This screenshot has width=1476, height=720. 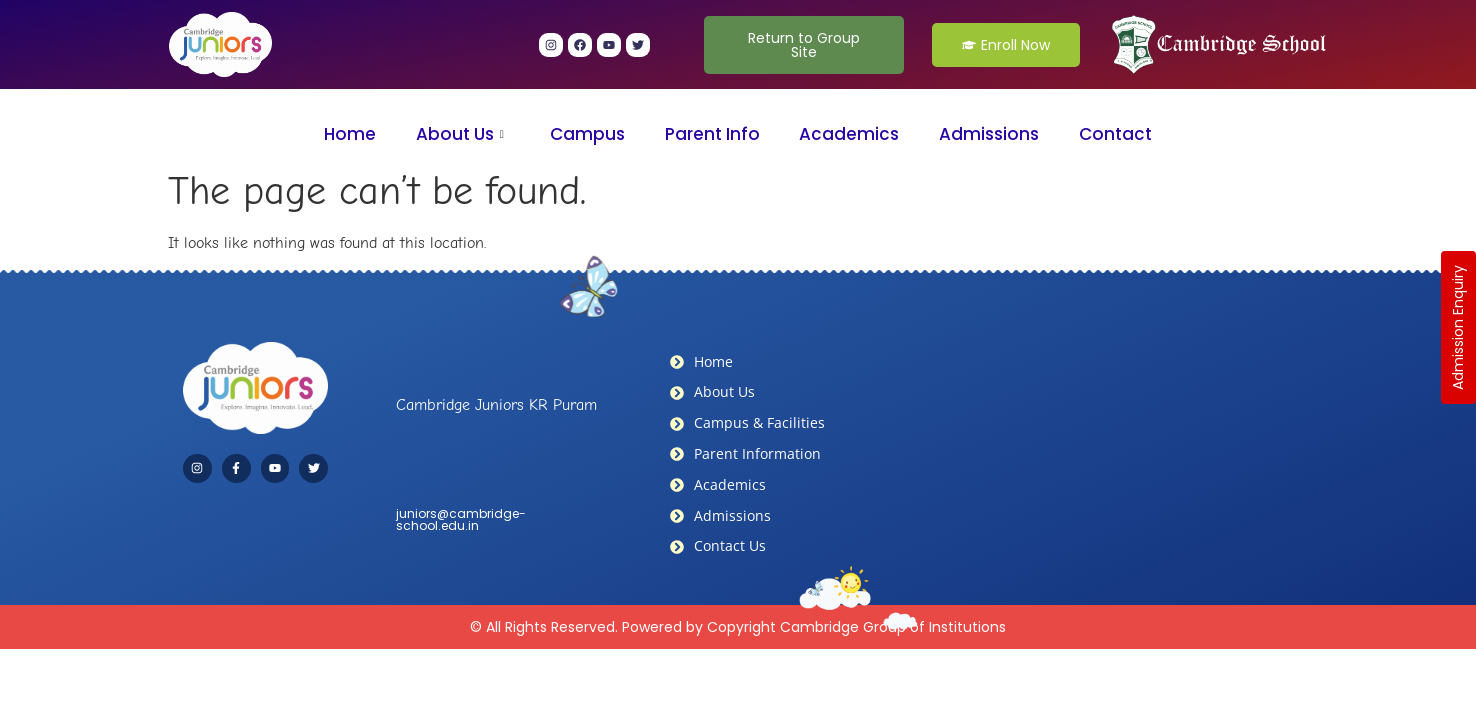 I want to click on juniors@cambridge-school.edu.in, so click(x=461, y=519).